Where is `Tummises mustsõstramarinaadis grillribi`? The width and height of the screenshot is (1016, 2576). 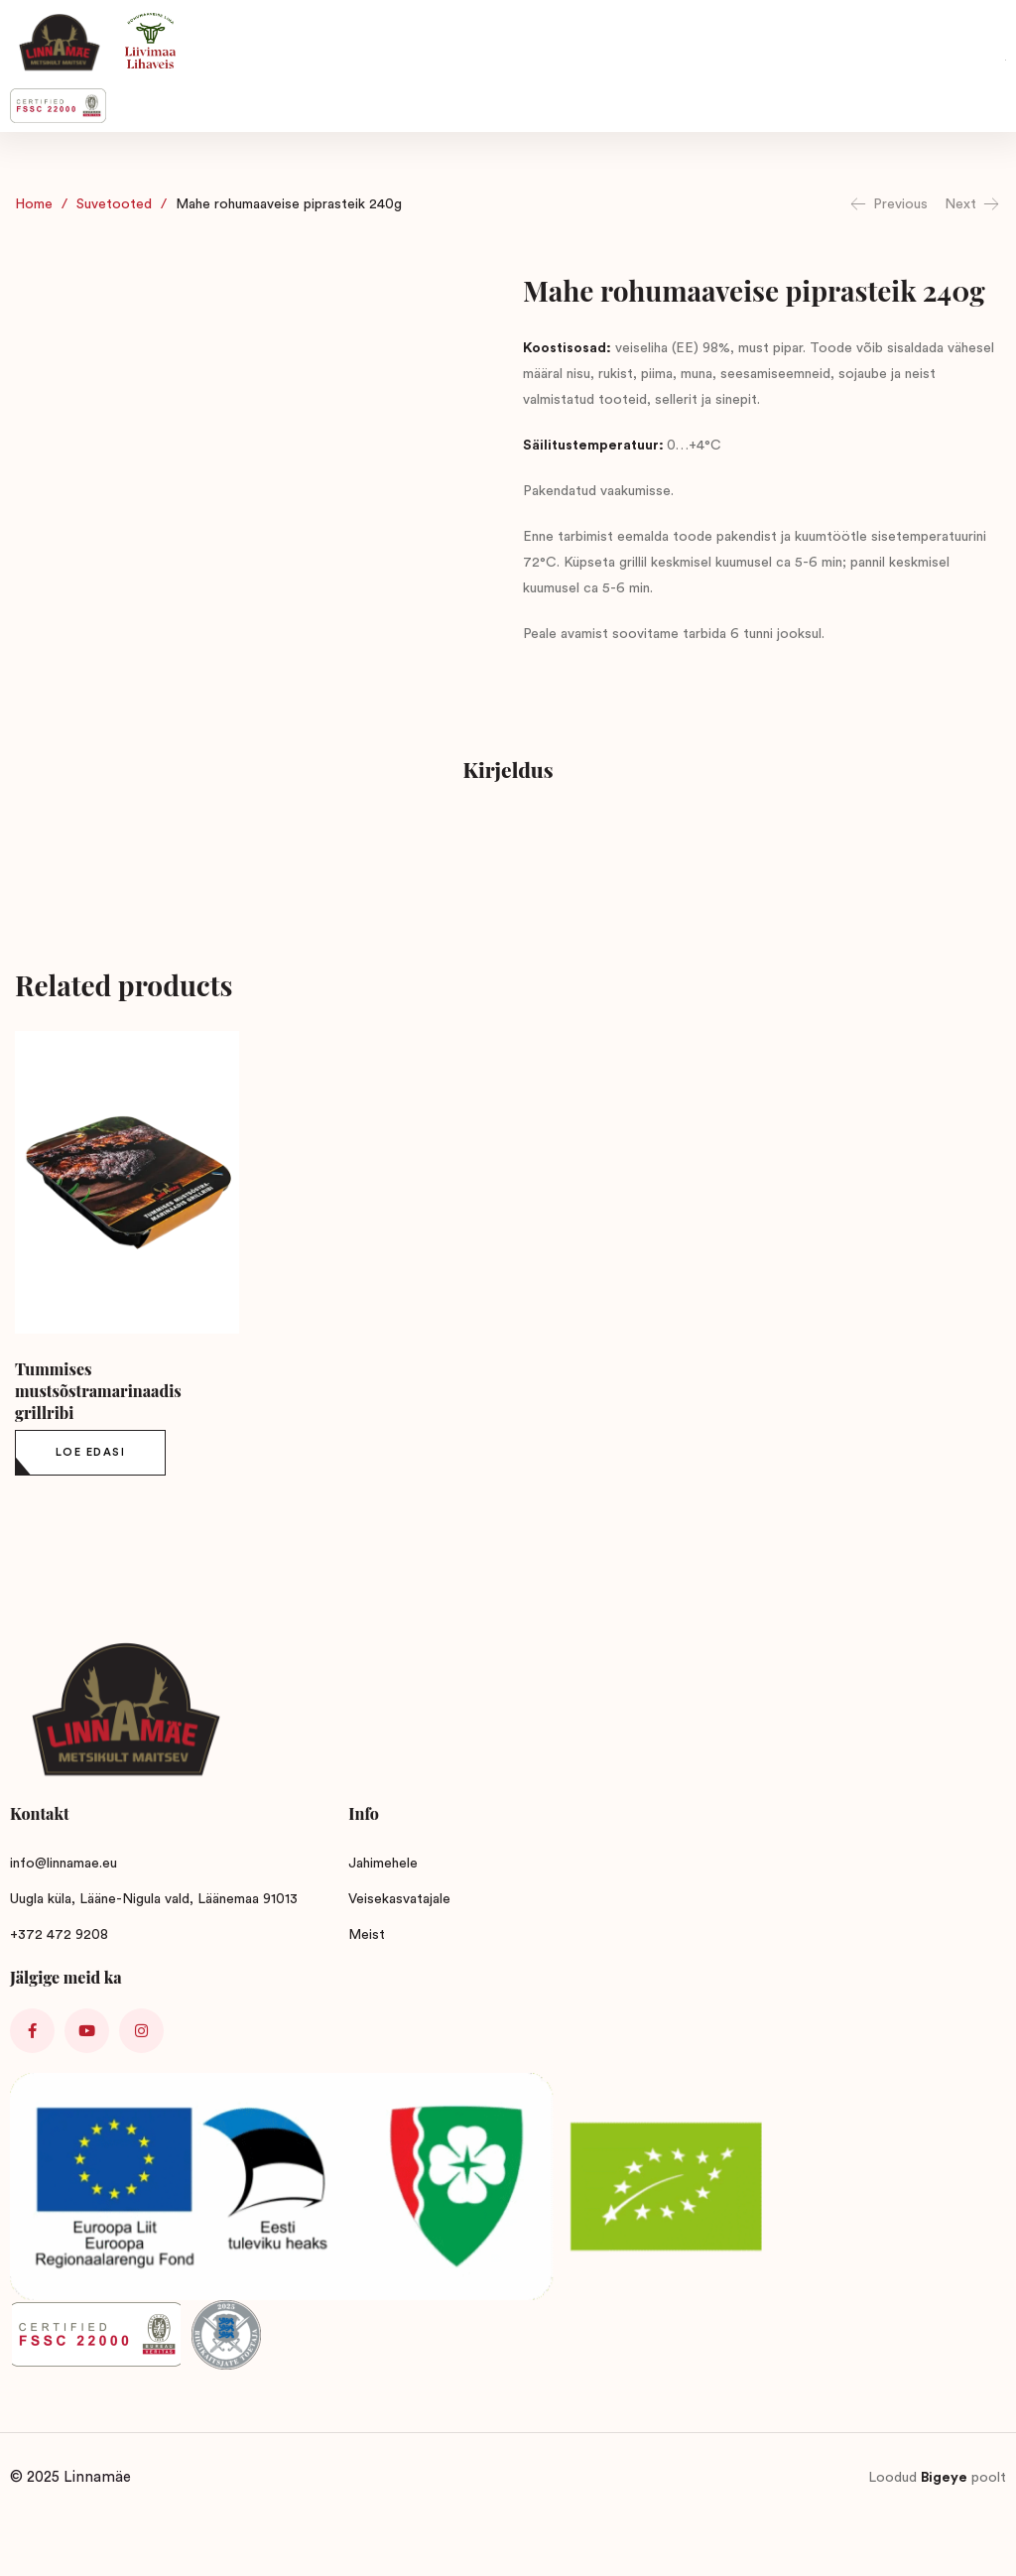 Tummises mustsõstramarinaadis grillribi is located at coordinates (98, 1390).